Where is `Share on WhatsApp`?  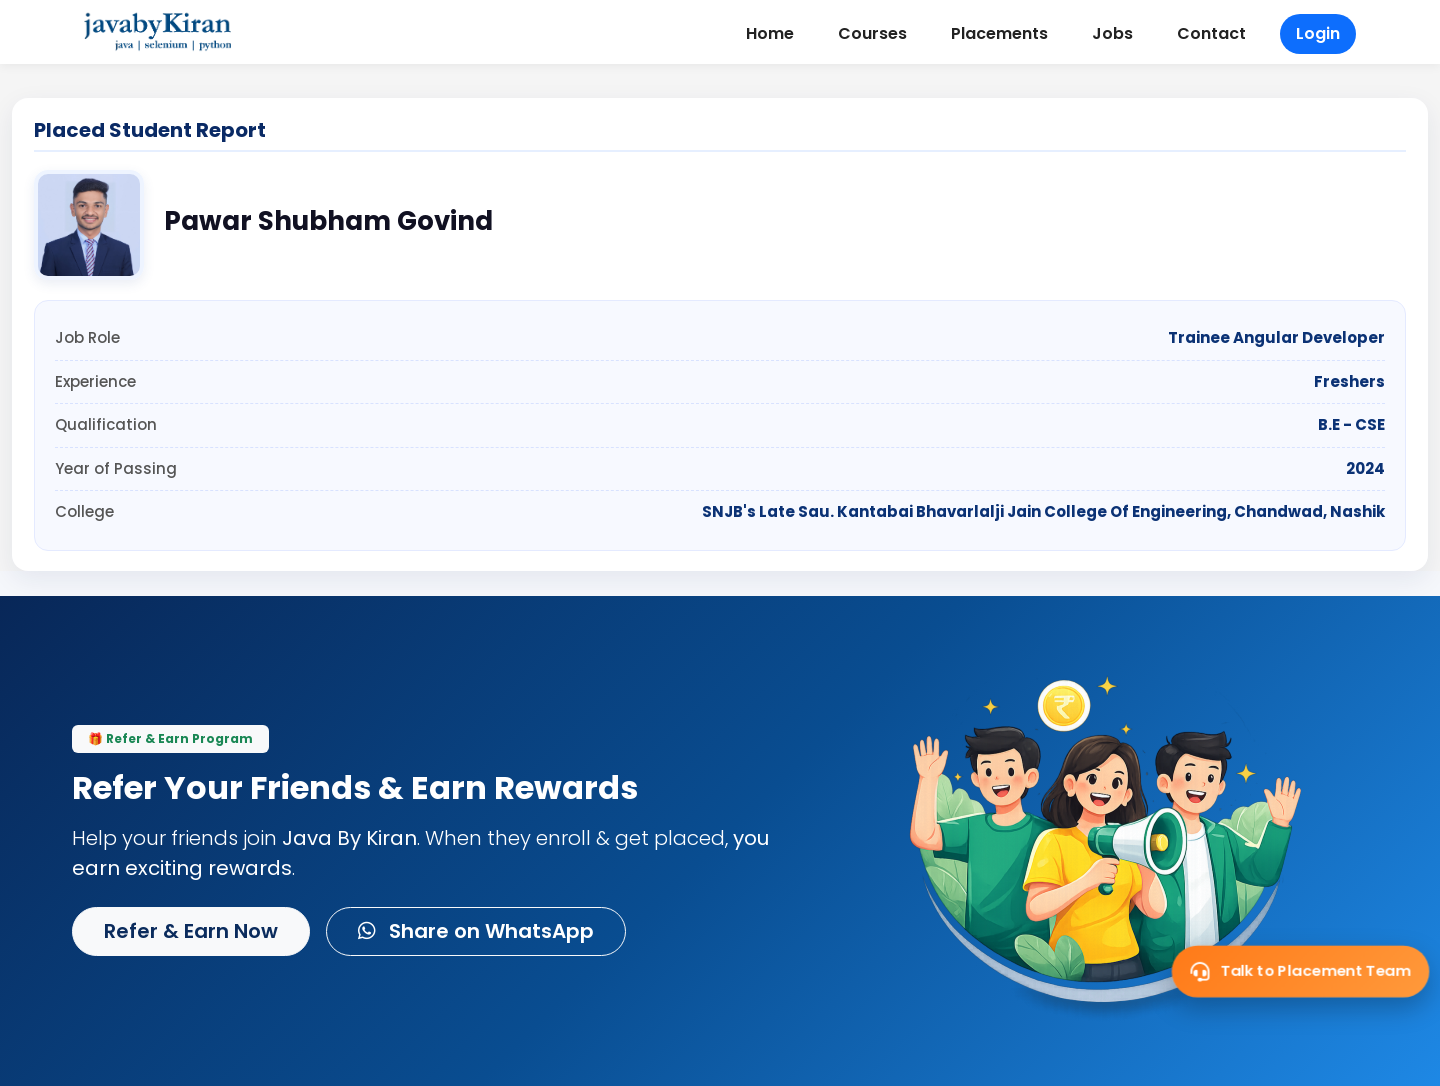 Share on WhatsApp is located at coordinates (476, 931).